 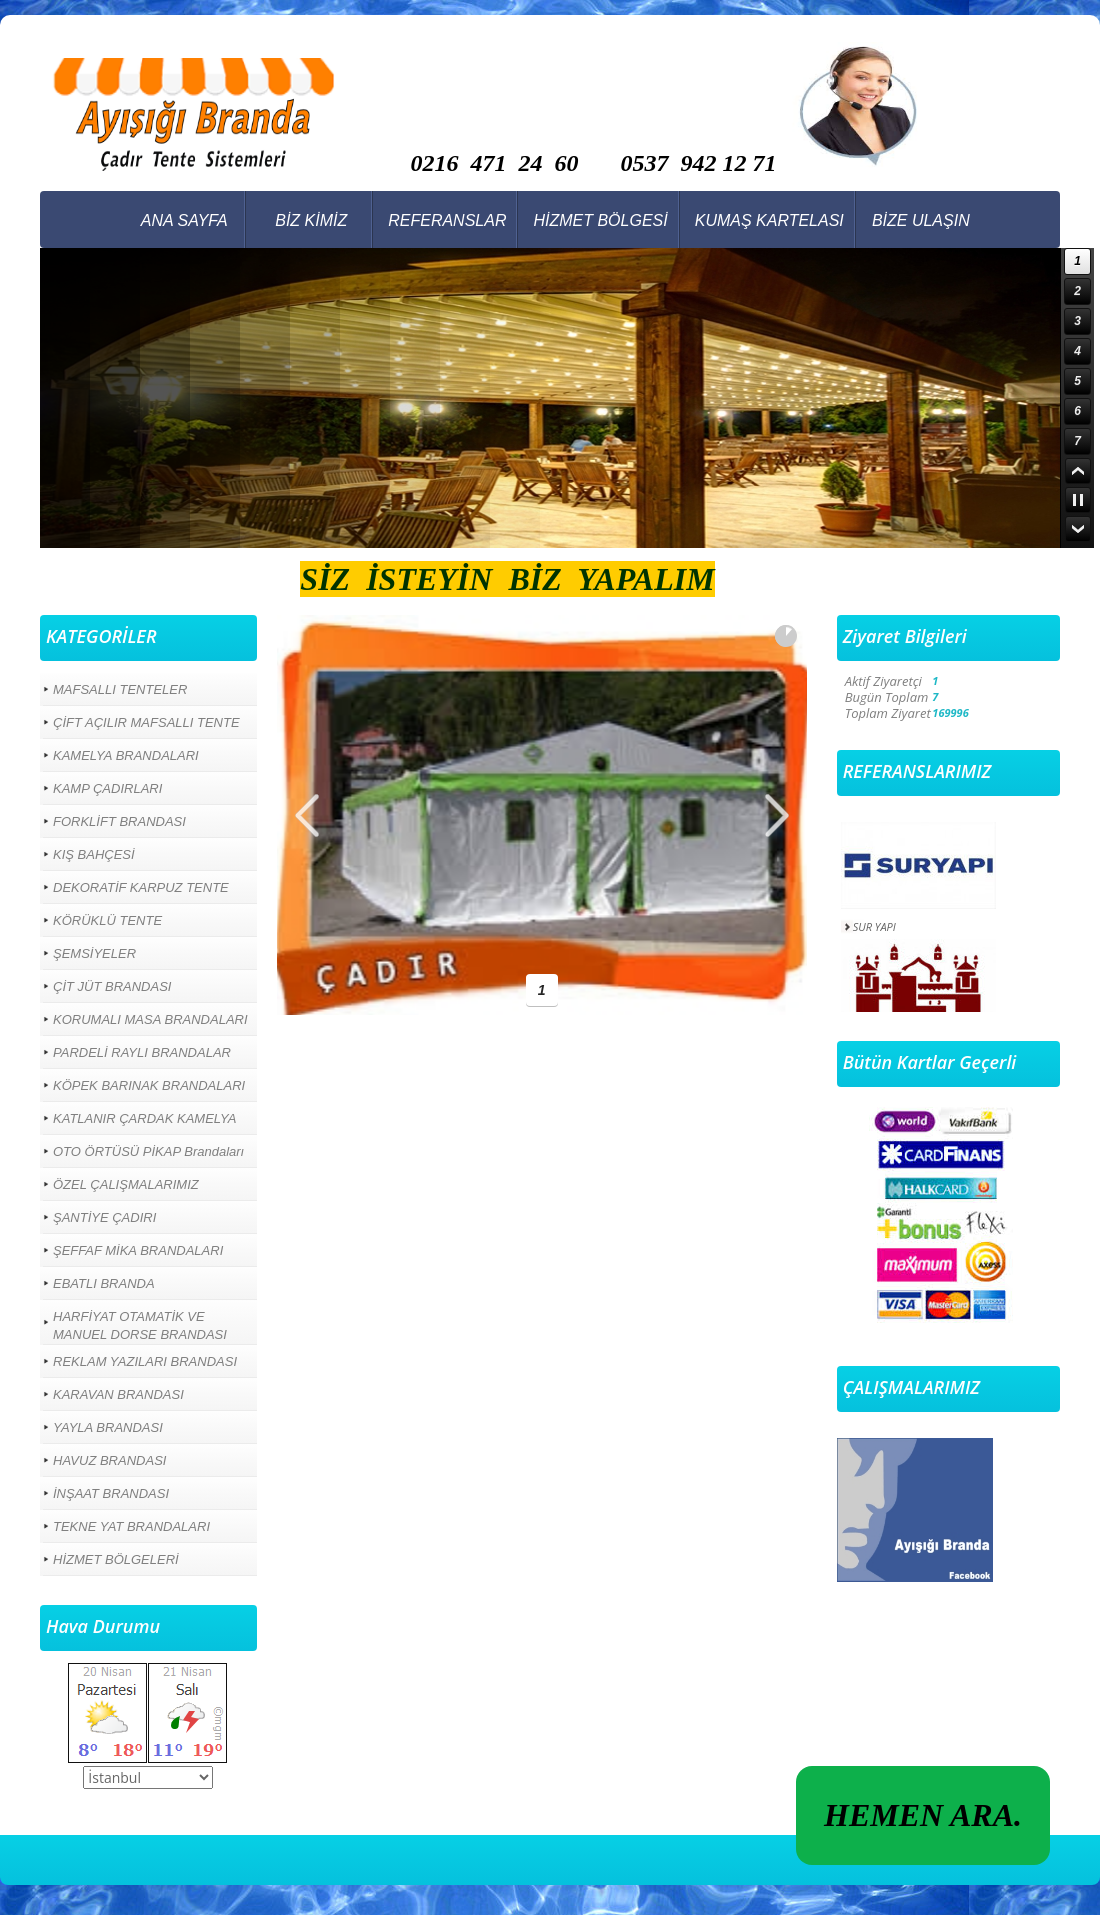 What do you see at coordinates (148, 1151) in the screenshot?
I see `OTO ÖRTÜSÜ PİKAP Brandaları` at bounding box center [148, 1151].